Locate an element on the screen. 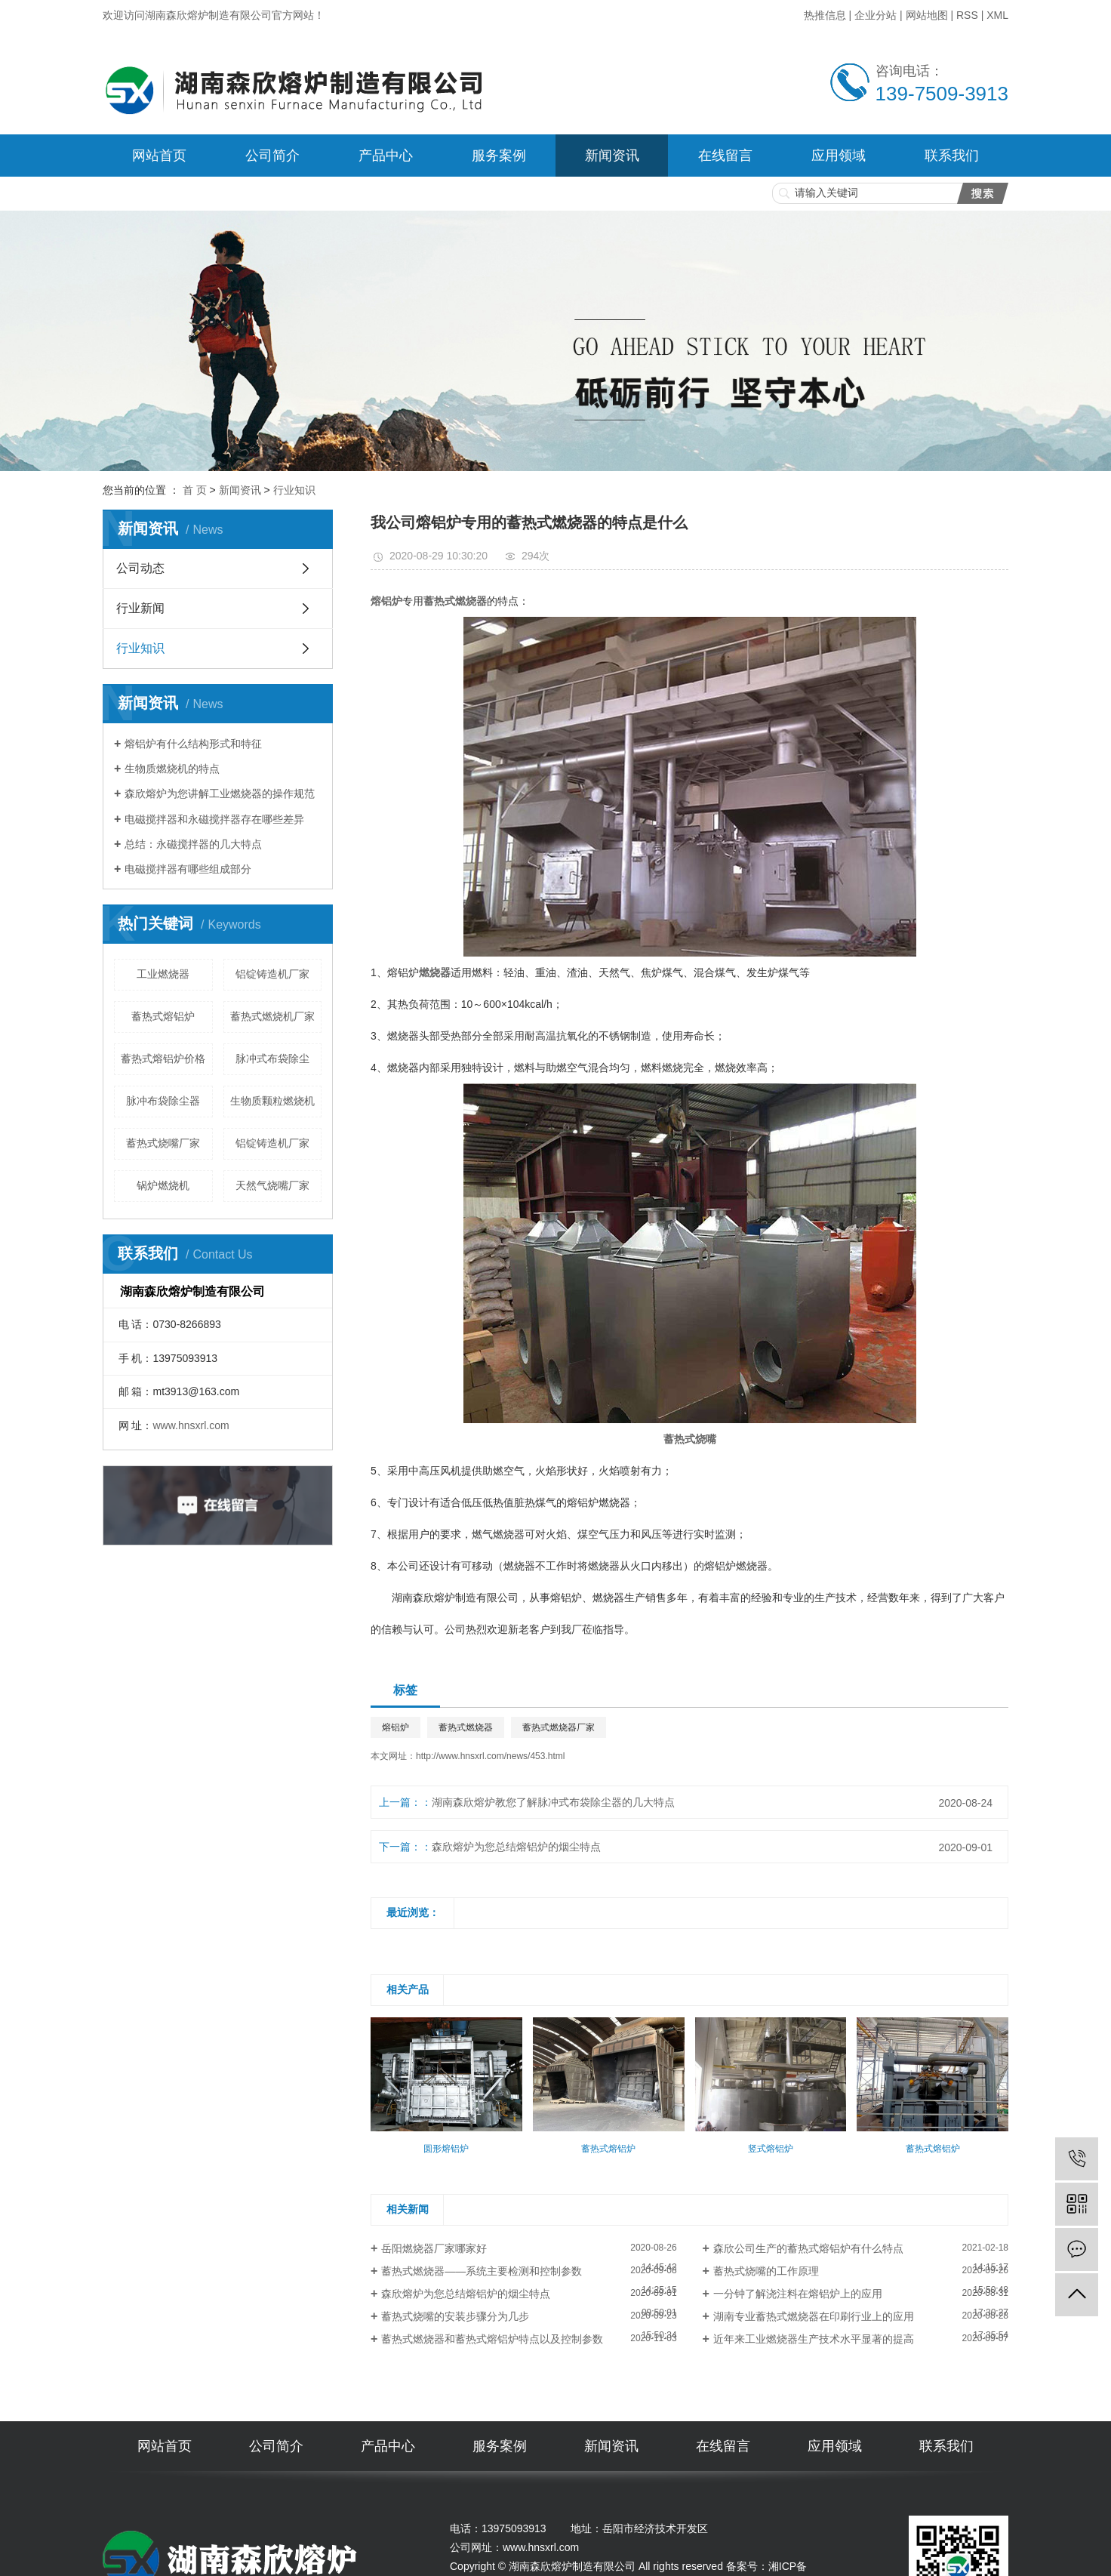 The width and height of the screenshot is (1111, 2576). 公司简介 is located at coordinates (272, 155).